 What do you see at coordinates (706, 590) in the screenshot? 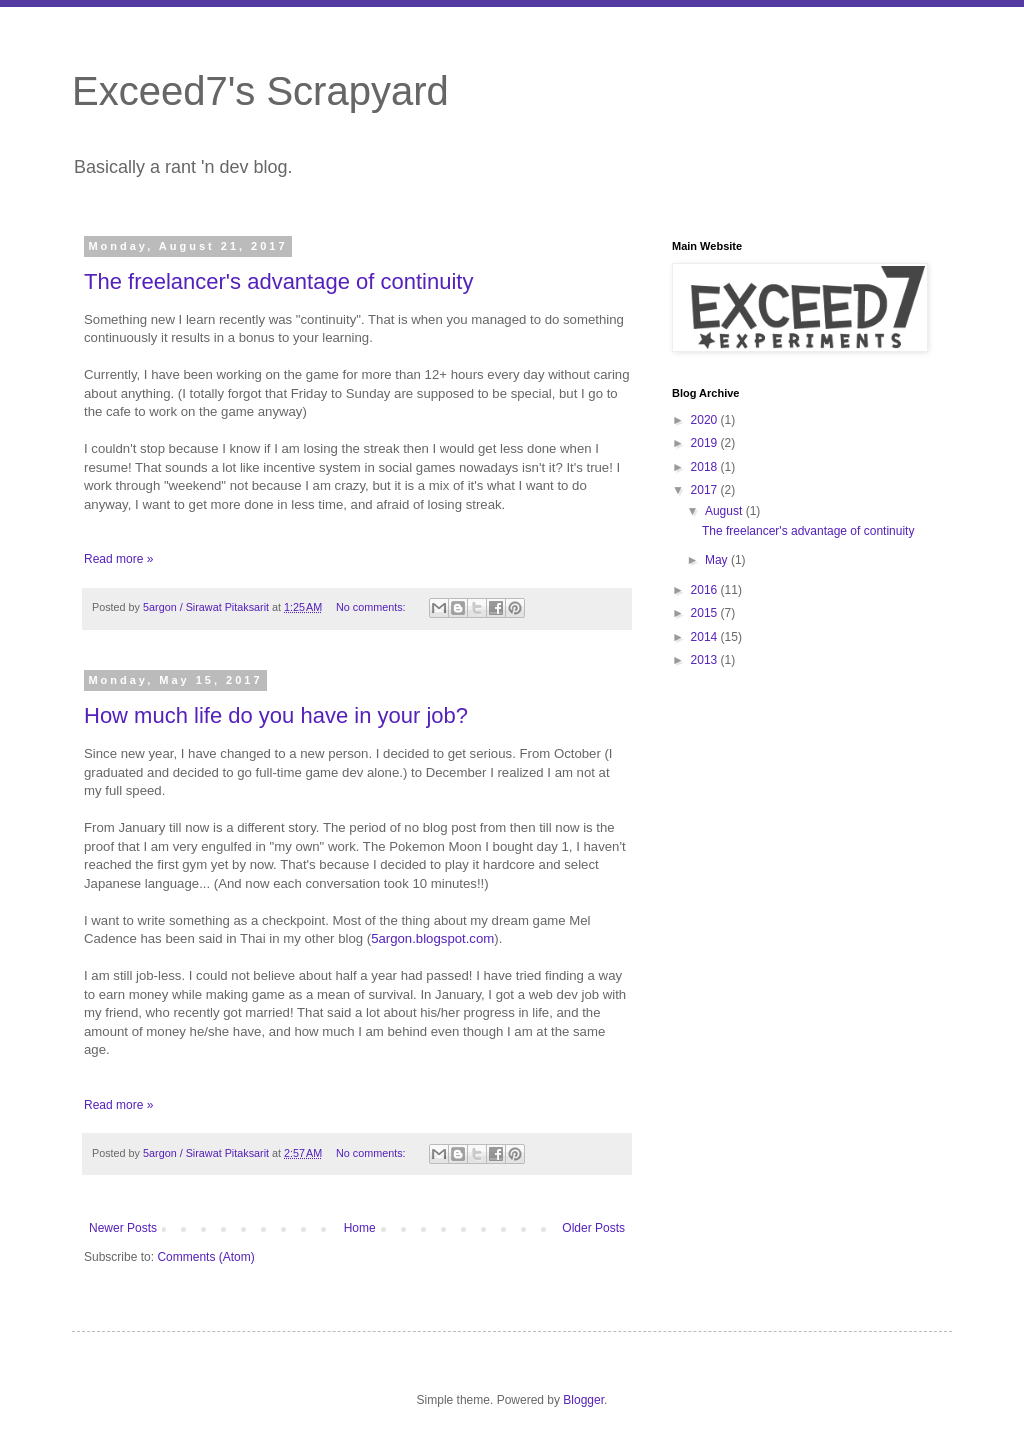
I see `2016` at bounding box center [706, 590].